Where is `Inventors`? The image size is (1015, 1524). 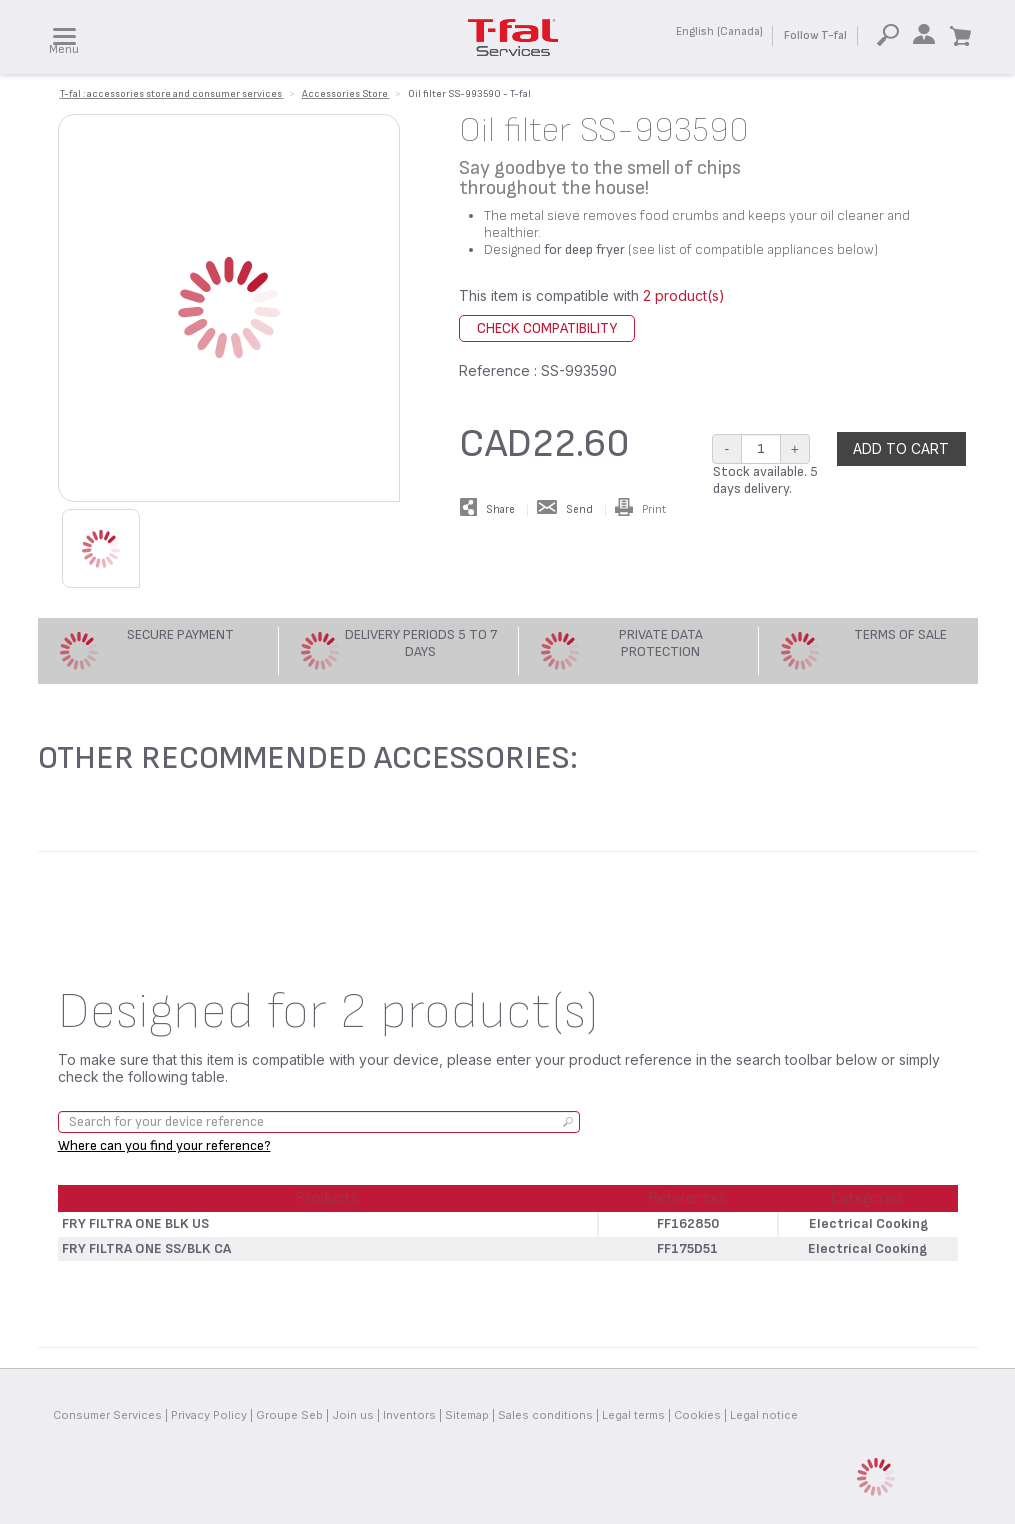
Inventors is located at coordinates (409, 1415).